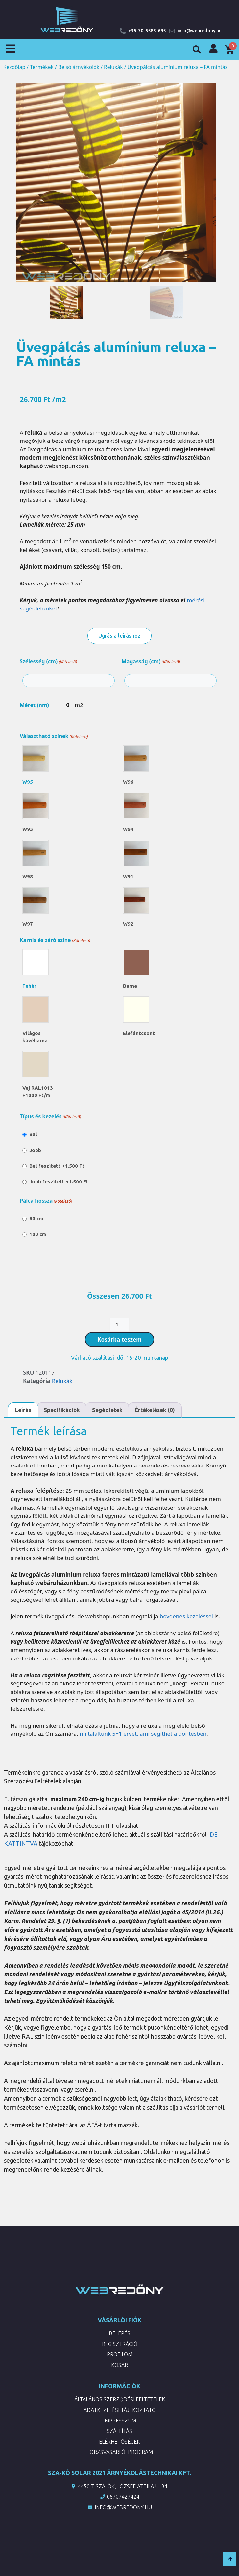 This screenshot has height=2576, width=239. I want to click on [Termék mennyiség], so click(119, 1324).